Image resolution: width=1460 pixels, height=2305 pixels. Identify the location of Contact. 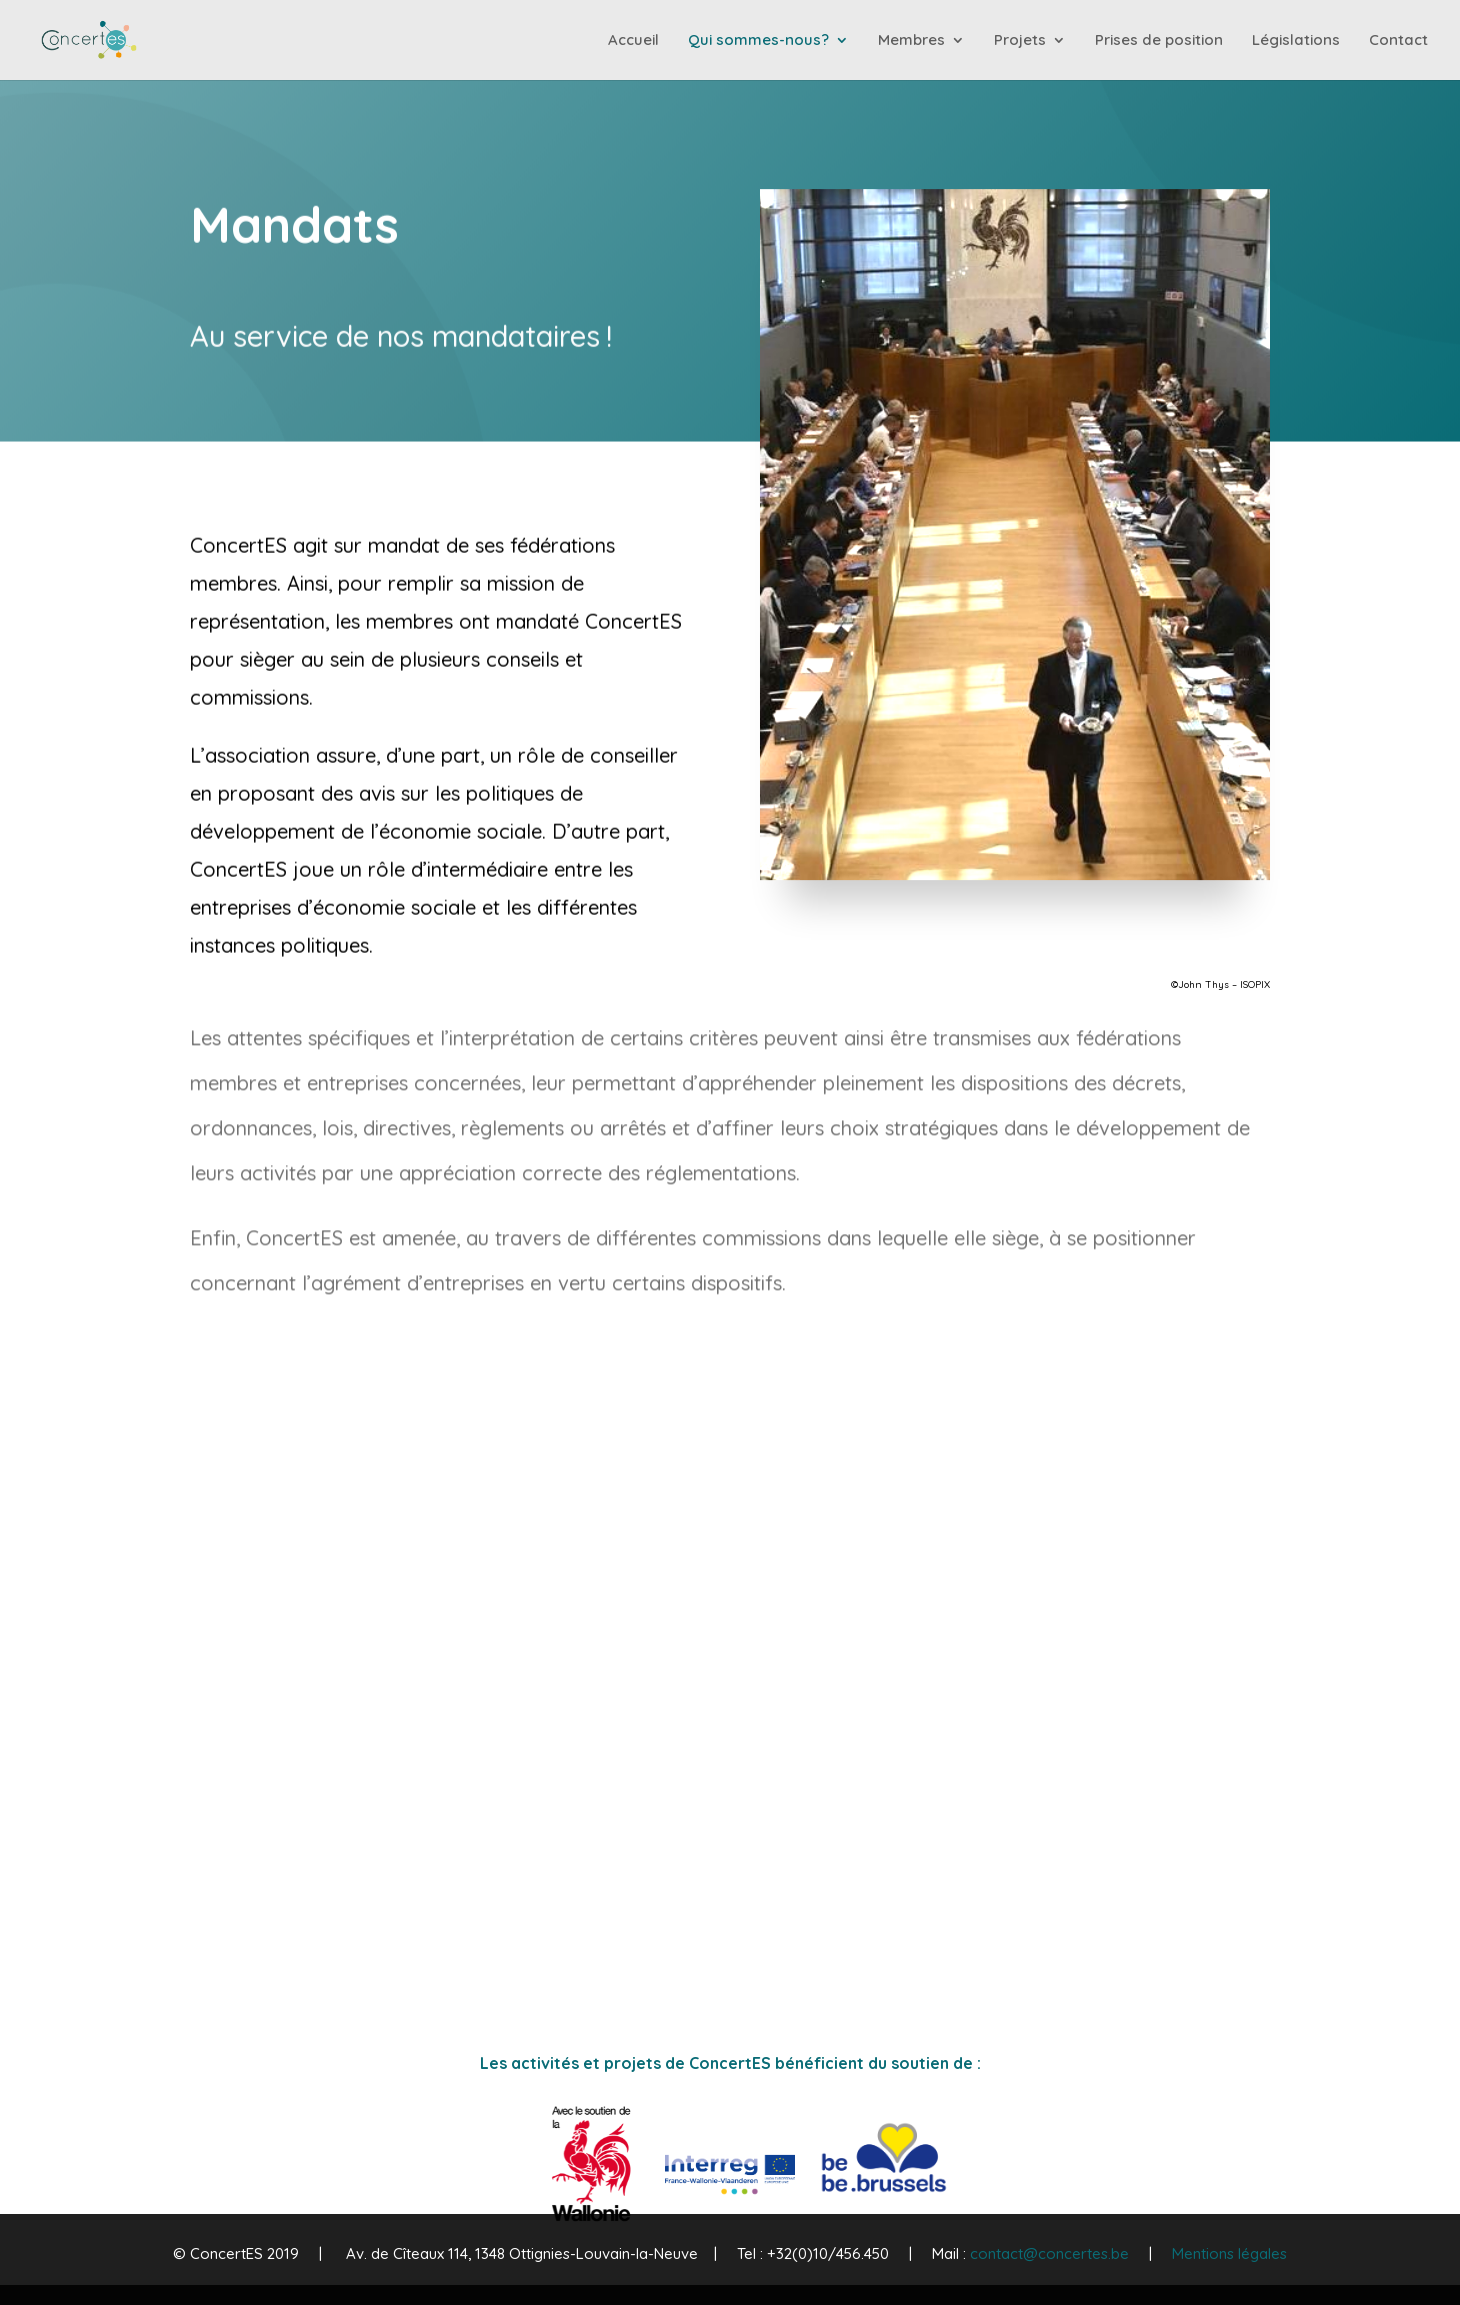
(1398, 41).